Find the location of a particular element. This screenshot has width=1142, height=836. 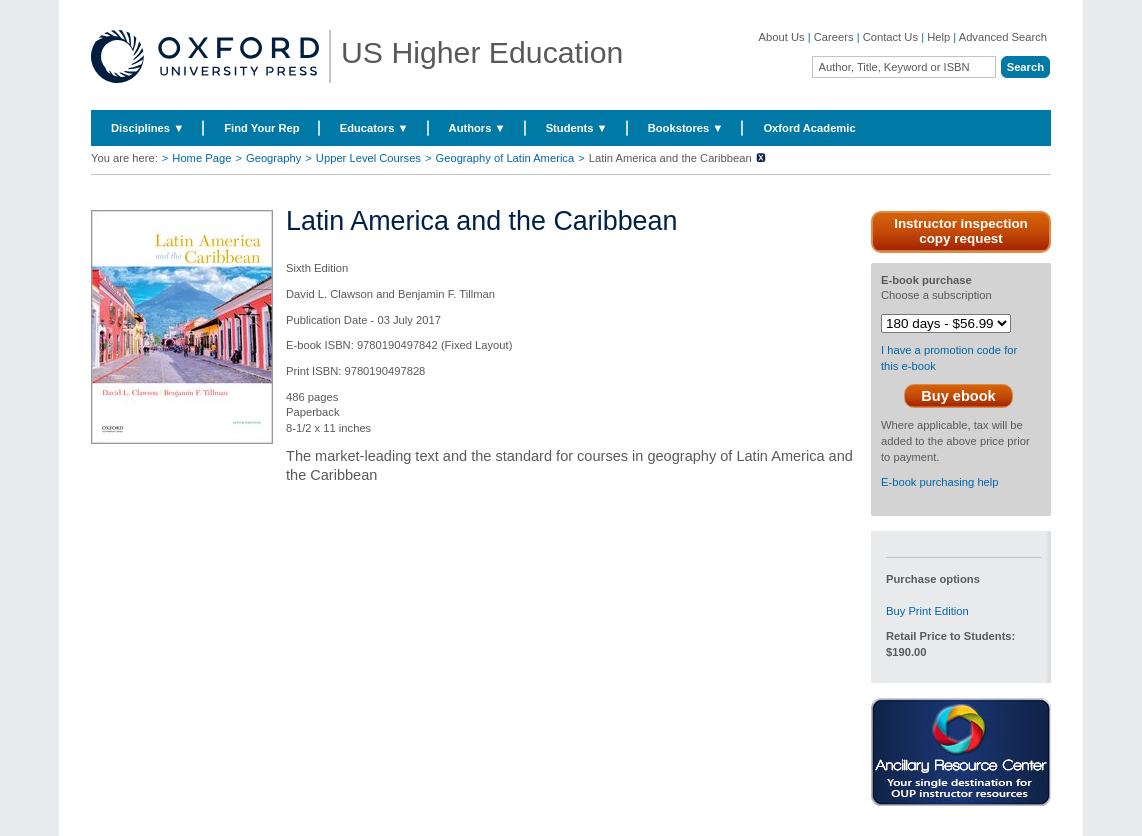

Students ▼ is located at coordinates (577, 128).